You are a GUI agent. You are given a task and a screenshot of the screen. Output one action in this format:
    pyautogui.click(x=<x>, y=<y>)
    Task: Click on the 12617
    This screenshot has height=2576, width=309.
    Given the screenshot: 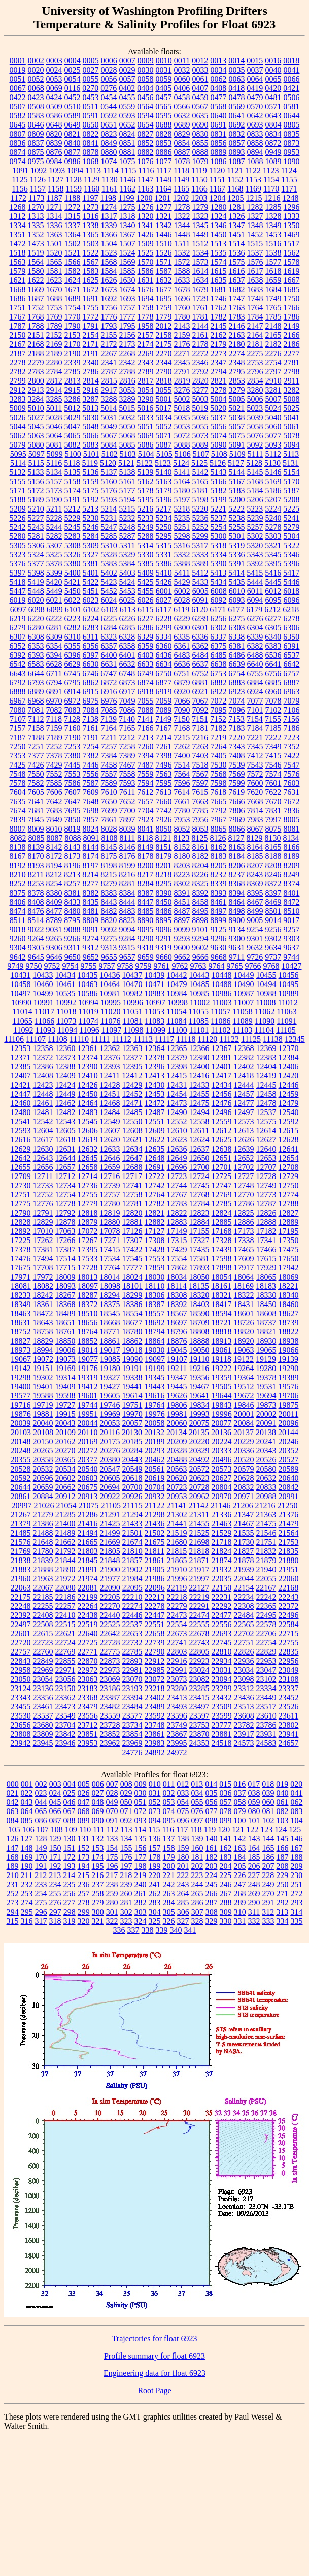 What is the action you would take?
    pyautogui.click(x=43, y=1139)
    